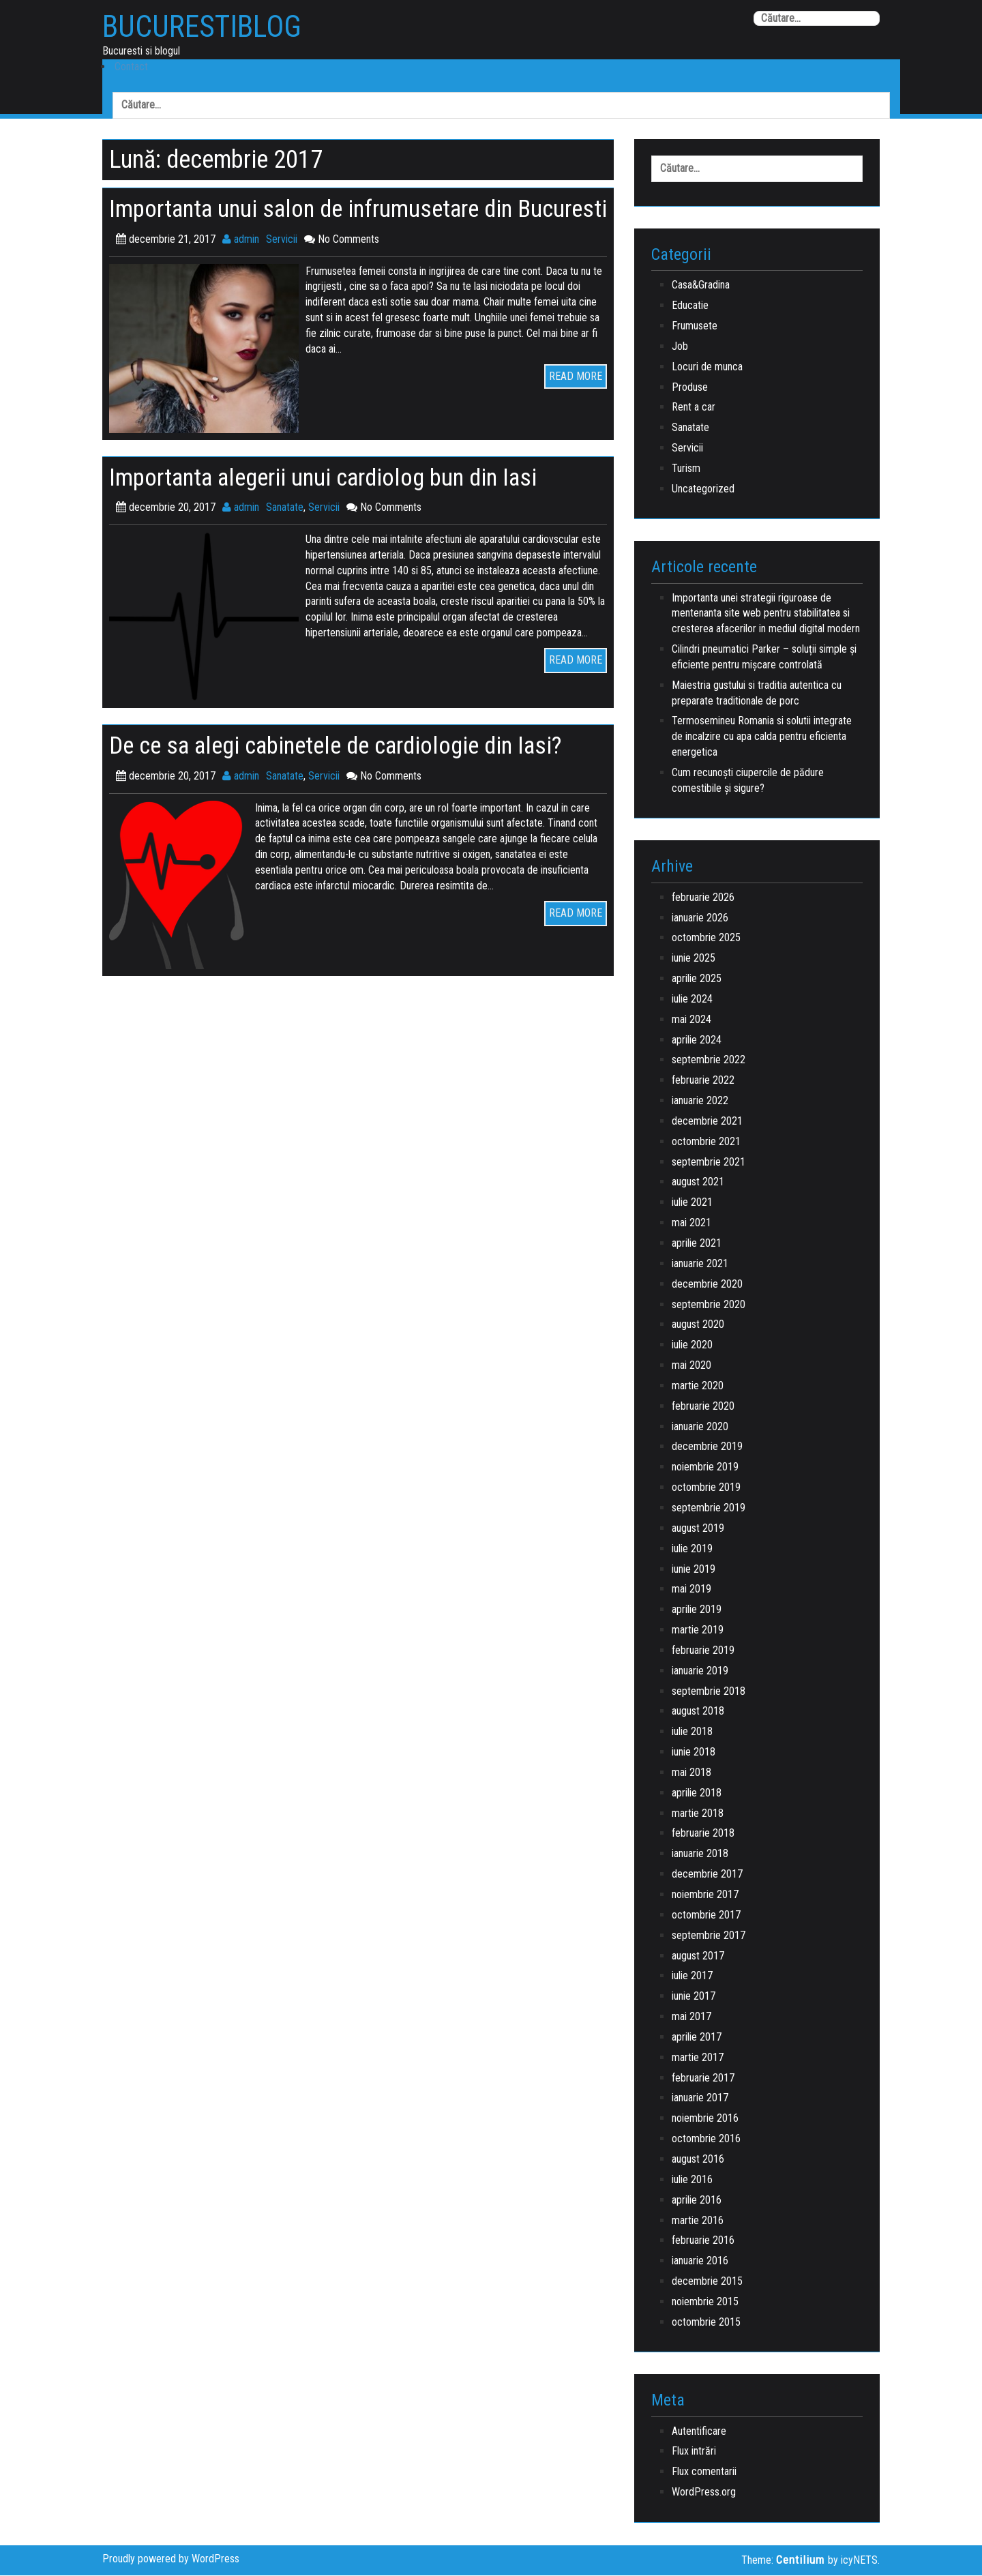 This screenshot has width=982, height=2576. I want to click on martie 2020, so click(698, 1386).